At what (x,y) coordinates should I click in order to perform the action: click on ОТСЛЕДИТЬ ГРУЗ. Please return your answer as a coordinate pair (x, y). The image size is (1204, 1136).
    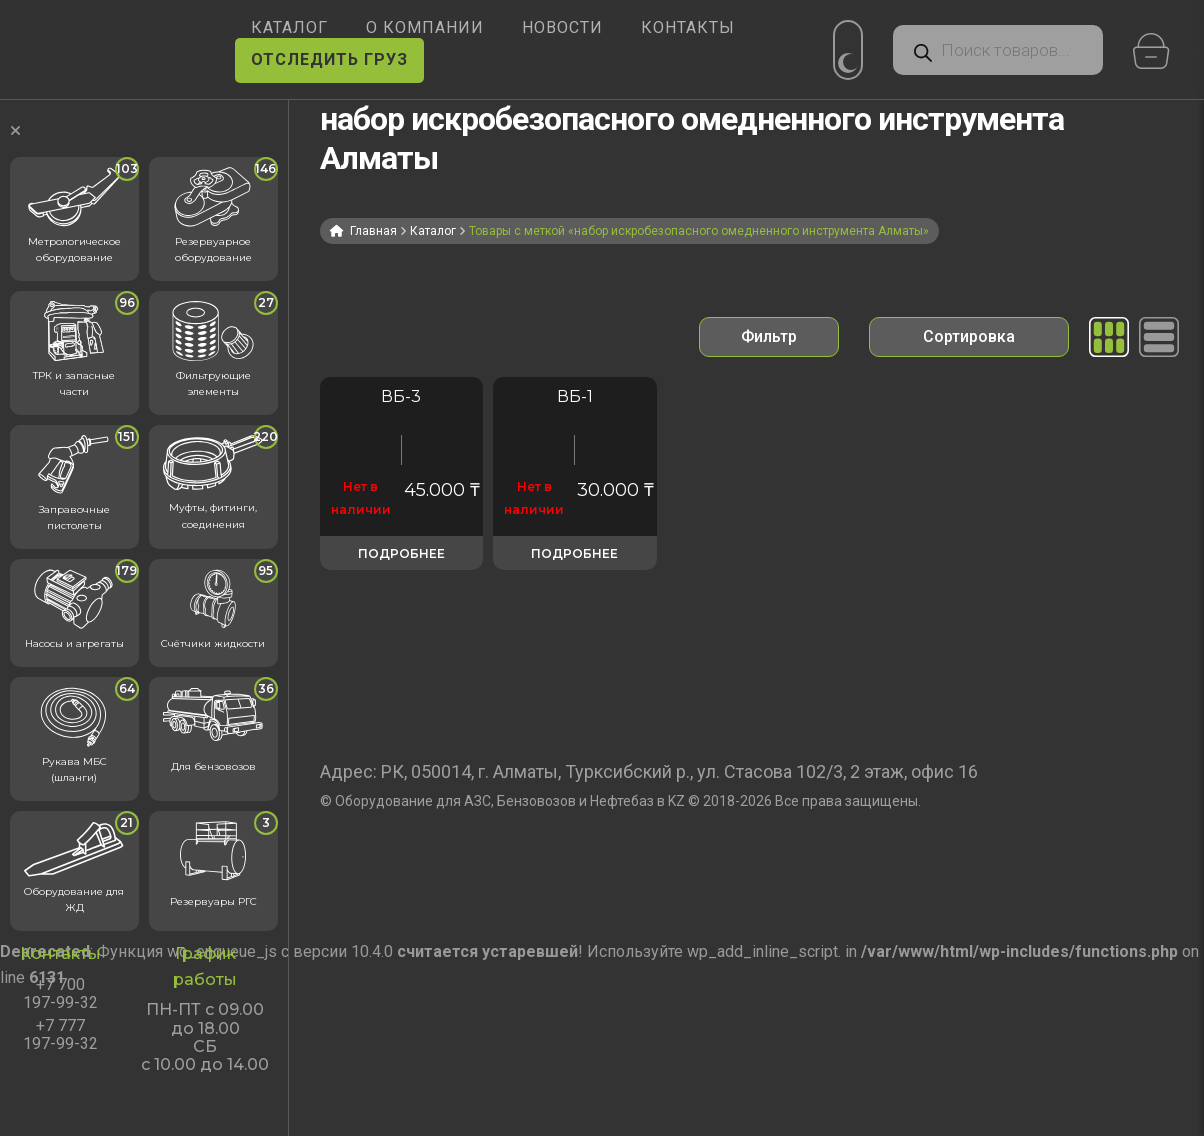
    Looking at the image, I should click on (329, 59).